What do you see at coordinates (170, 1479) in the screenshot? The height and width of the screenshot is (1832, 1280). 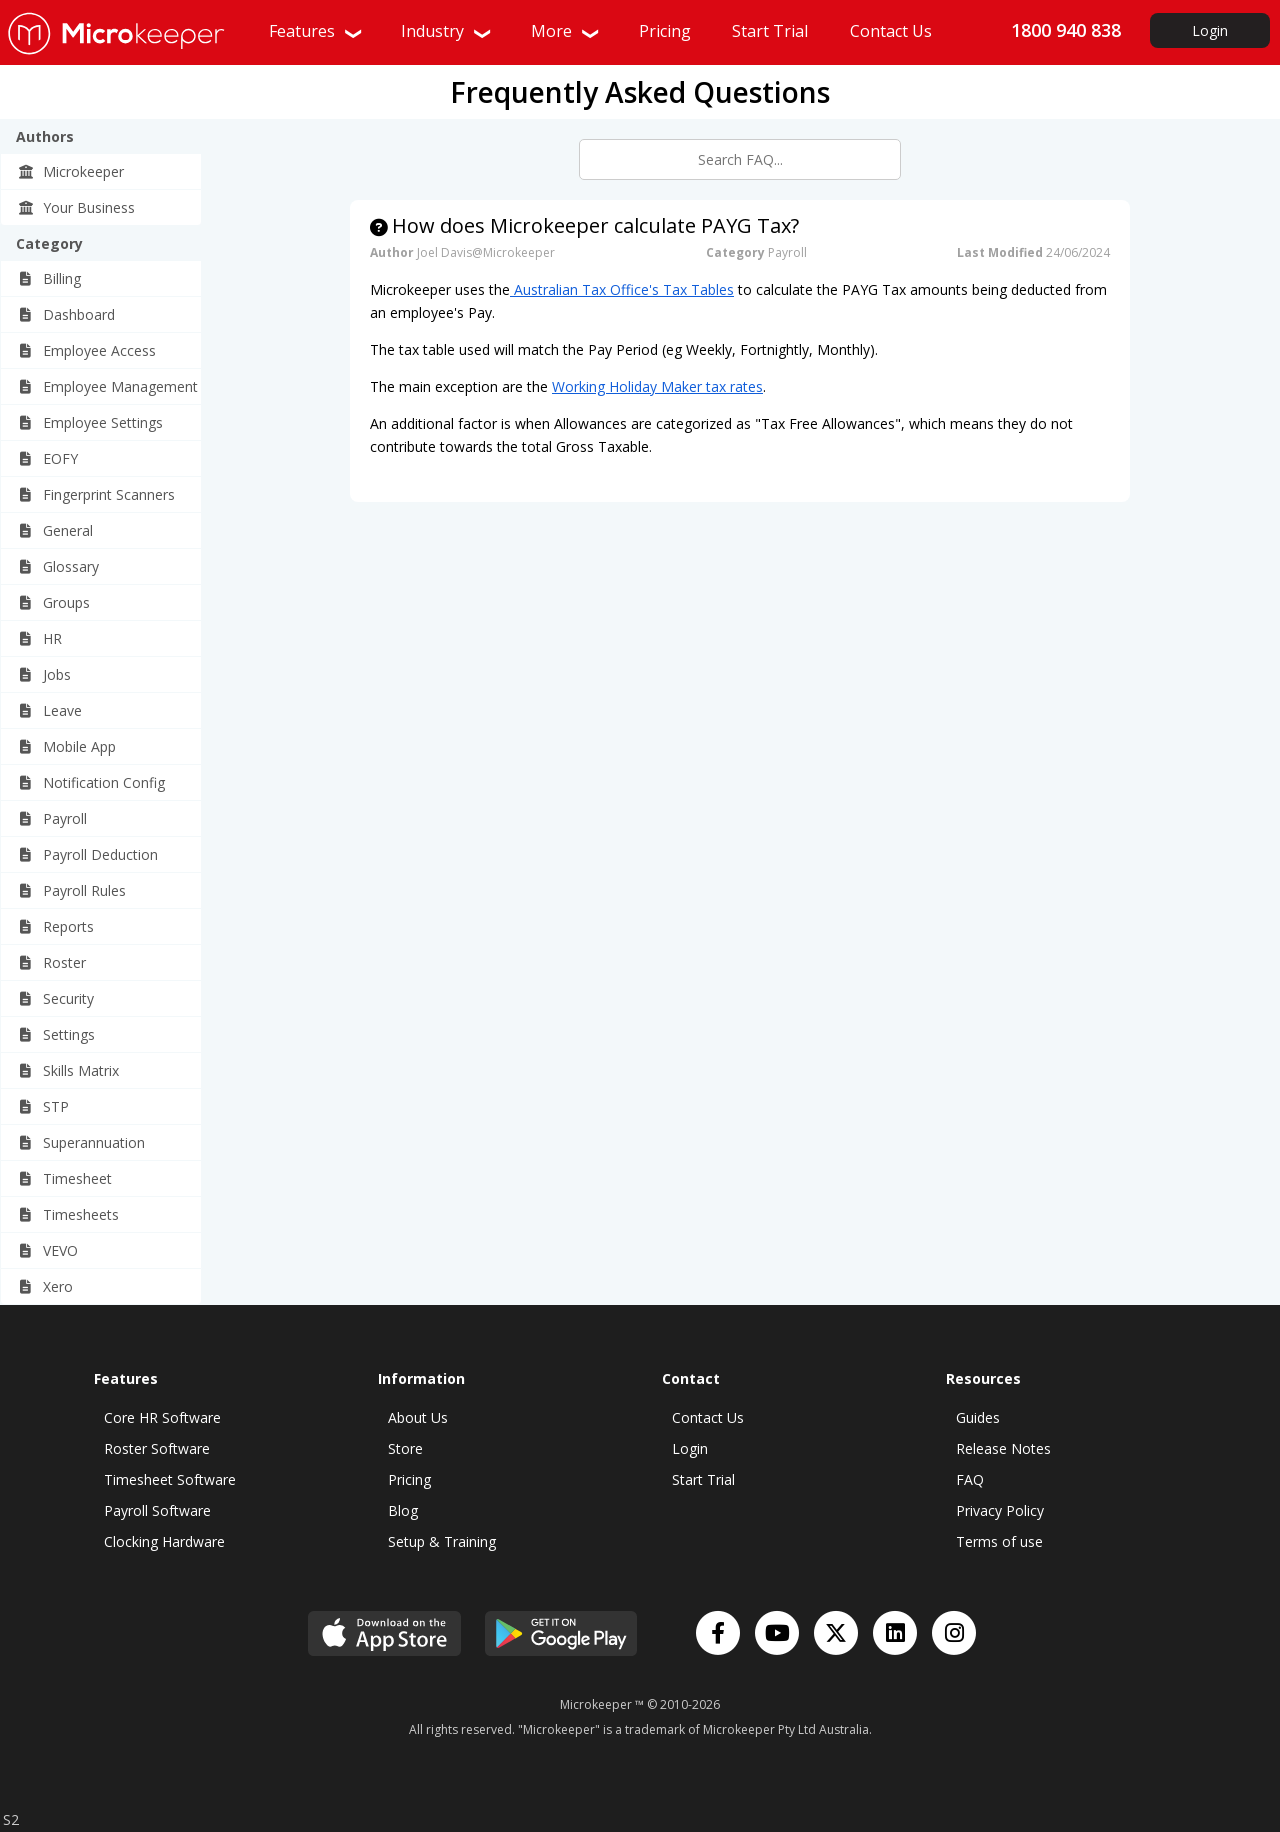 I see `Timesheet Software` at bounding box center [170, 1479].